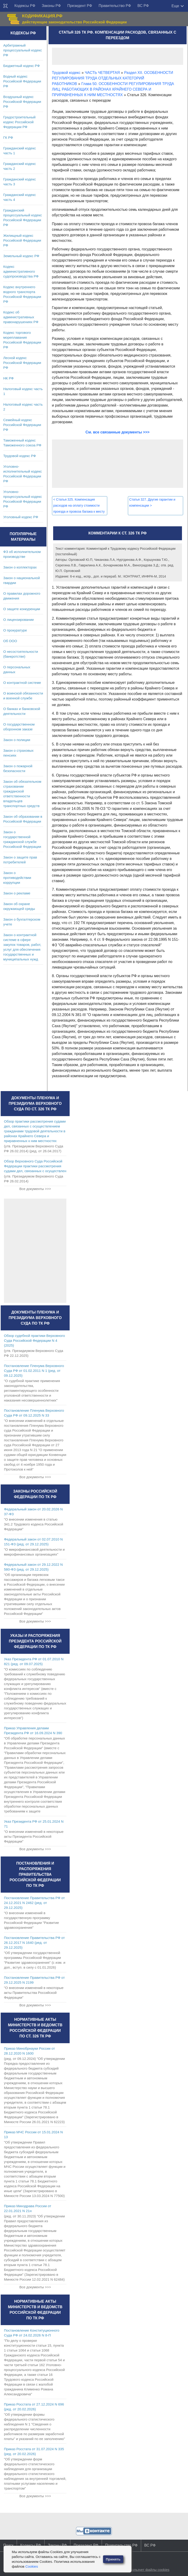  I want to click on Принять, so click(113, 2559).